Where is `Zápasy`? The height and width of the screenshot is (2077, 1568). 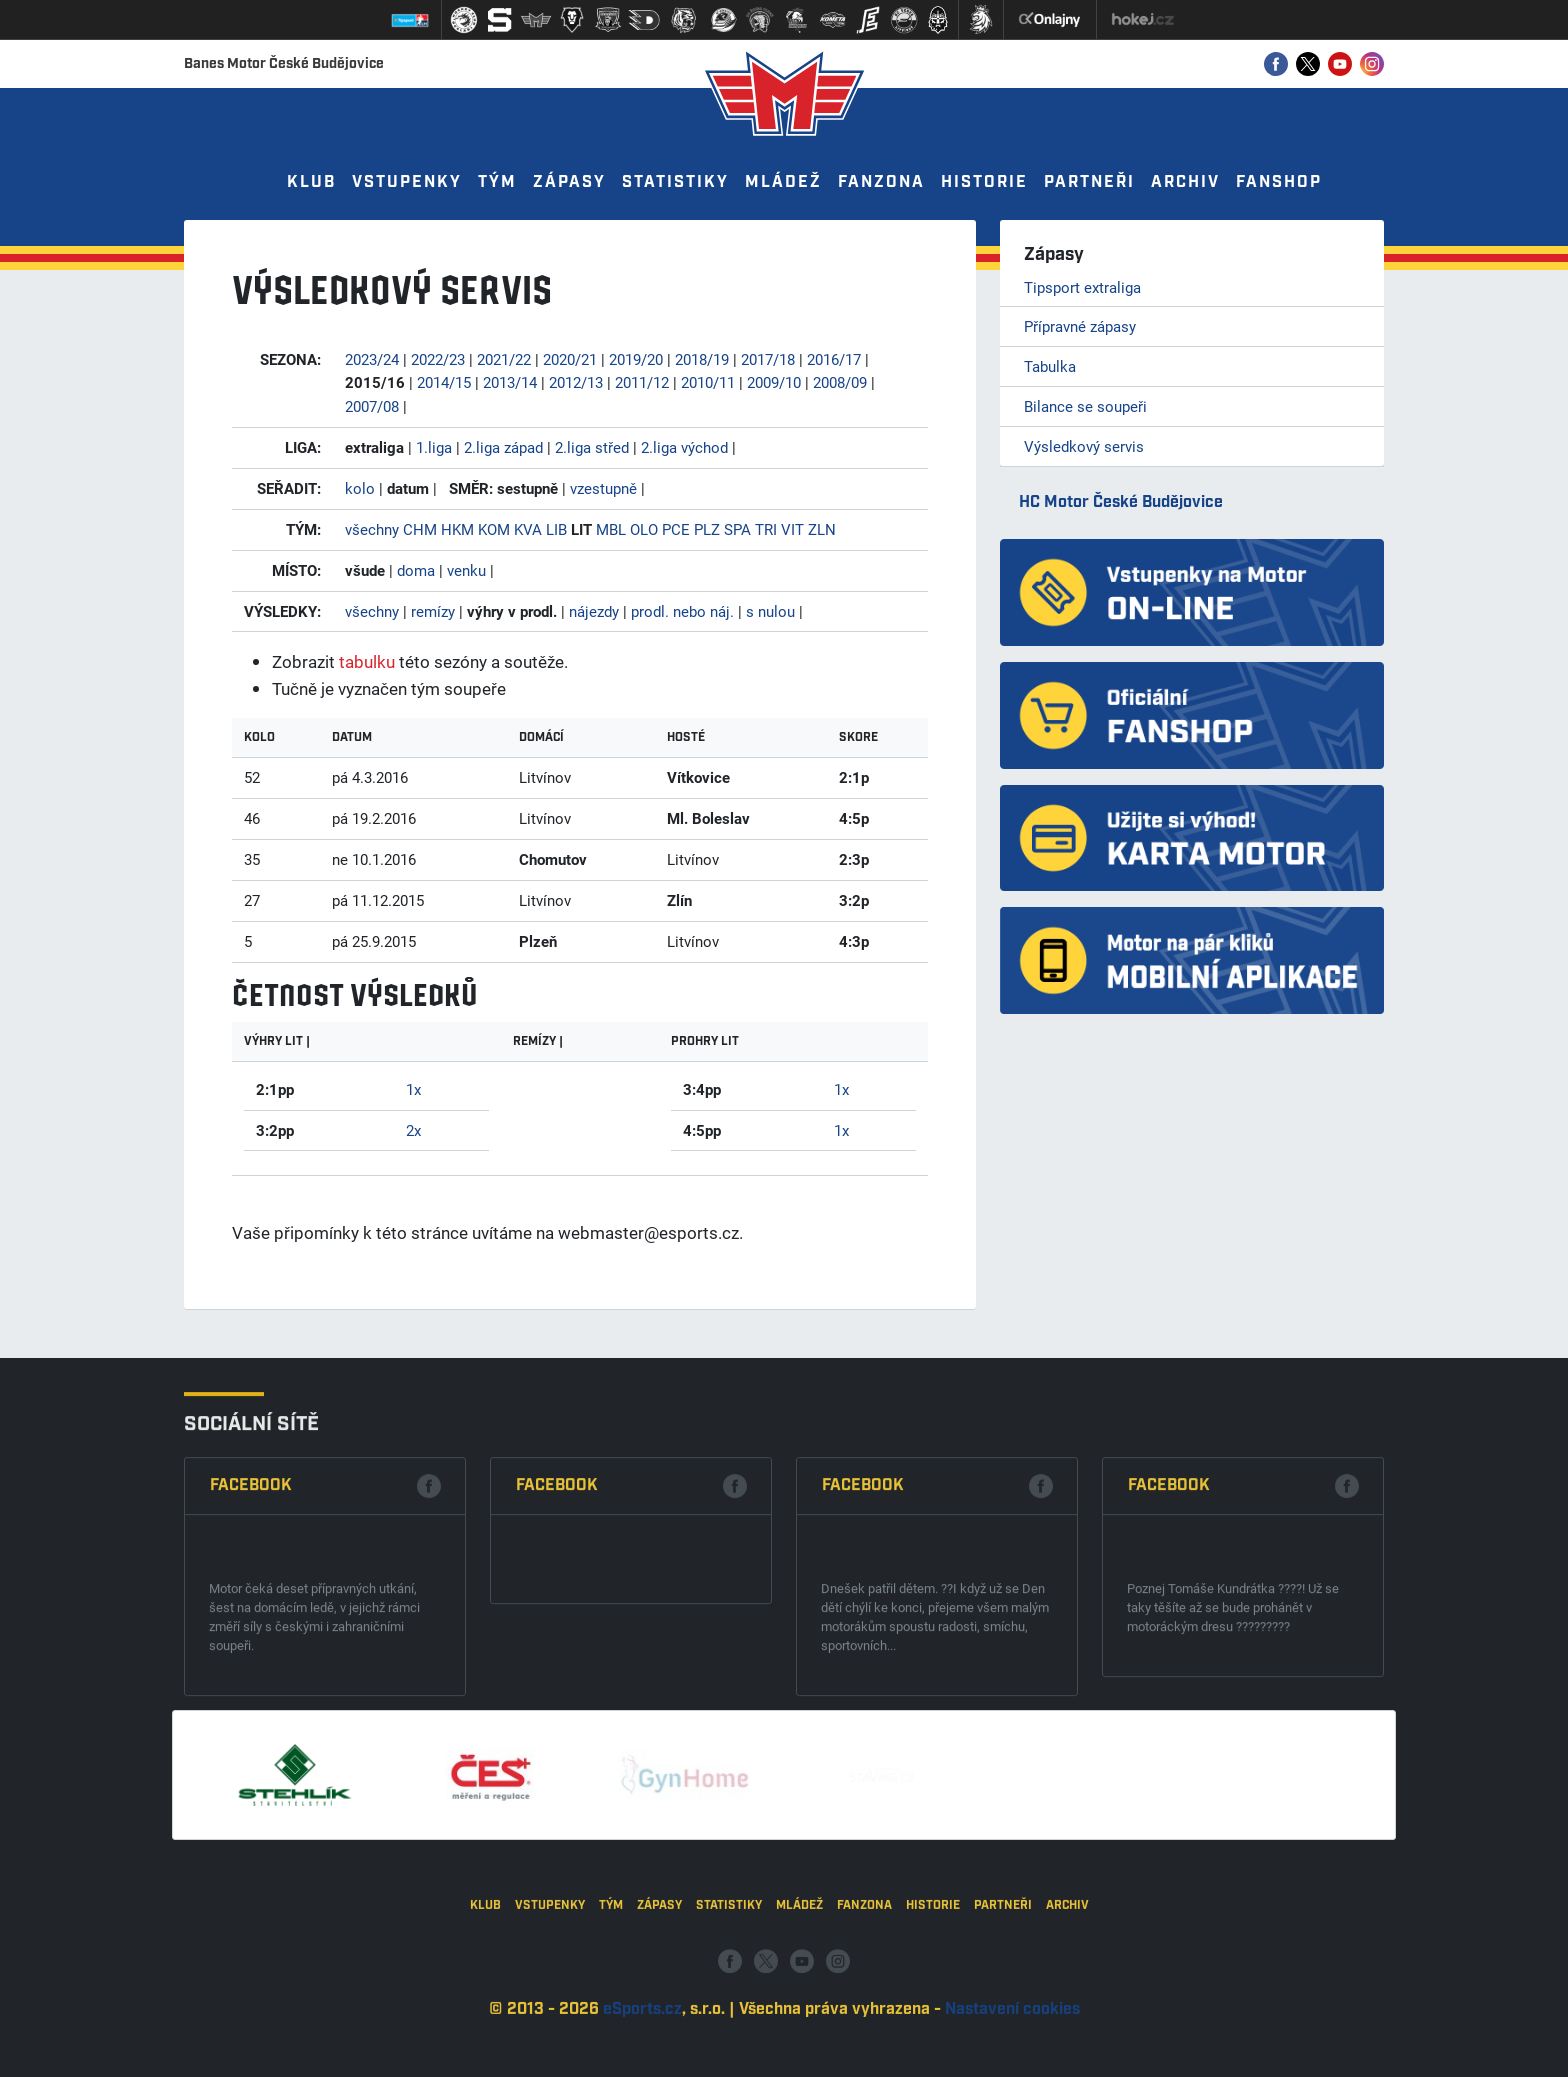
Zápasy is located at coordinates (569, 182).